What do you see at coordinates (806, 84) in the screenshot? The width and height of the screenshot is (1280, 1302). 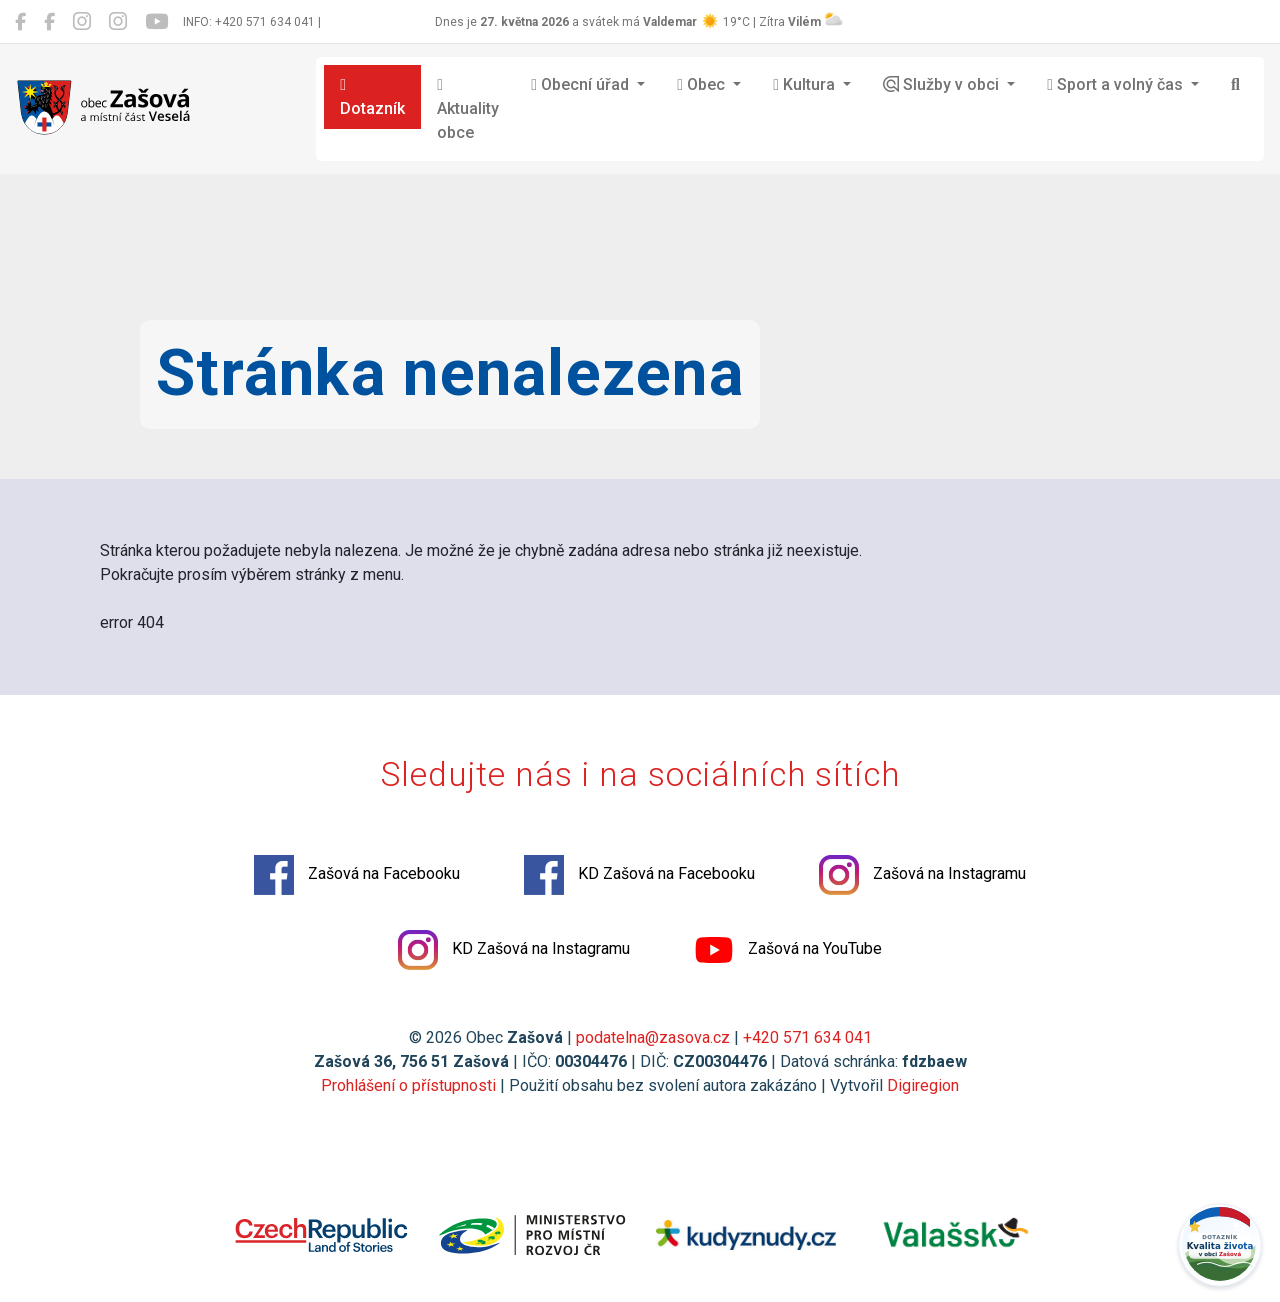 I see `Kultura [button]` at bounding box center [806, 84].